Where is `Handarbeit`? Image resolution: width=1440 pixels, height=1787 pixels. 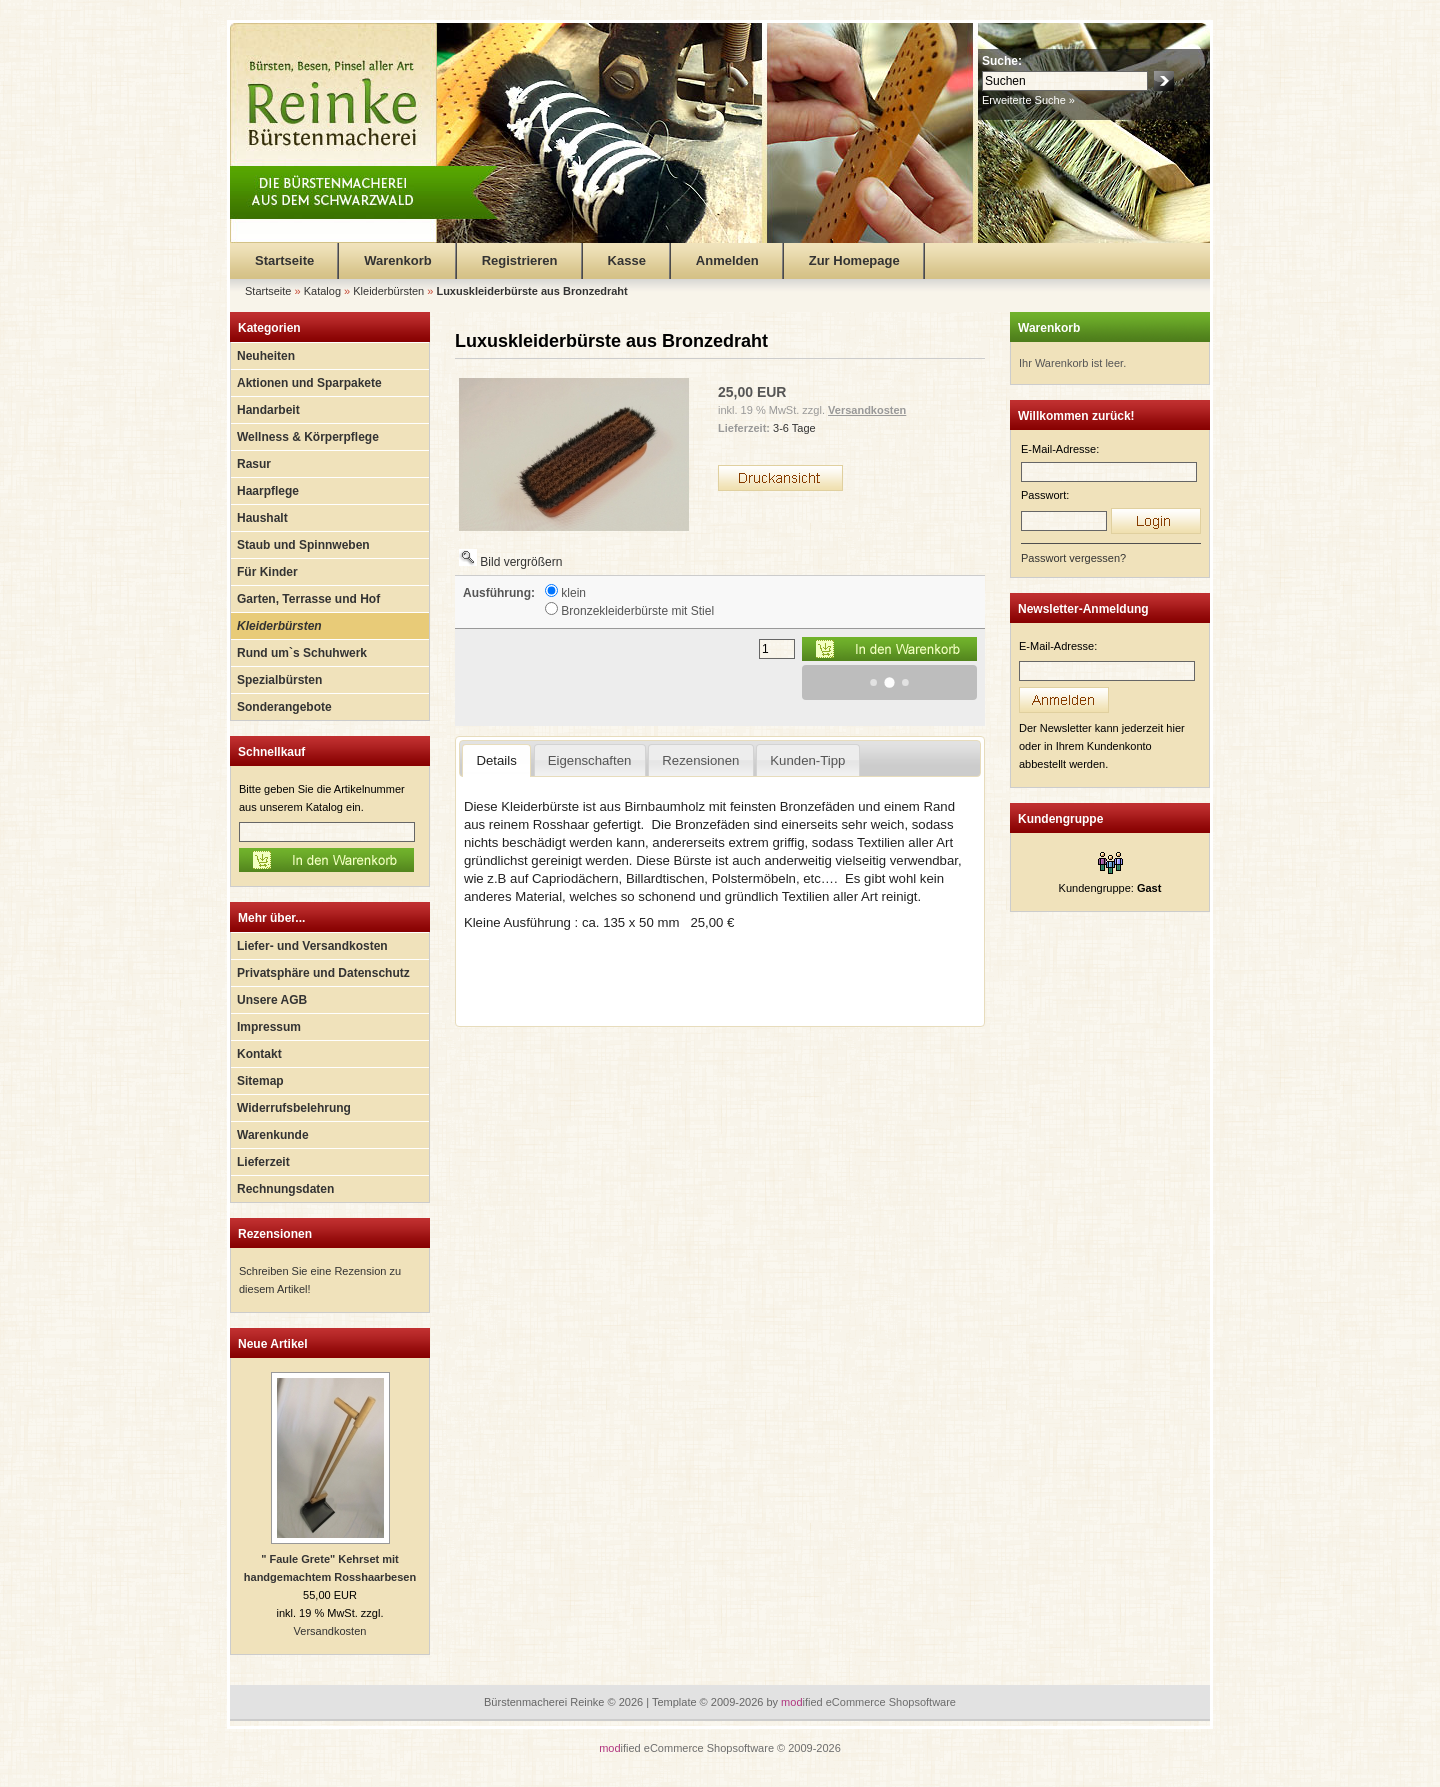 Handarbeit is located at coordinates (268, 410).